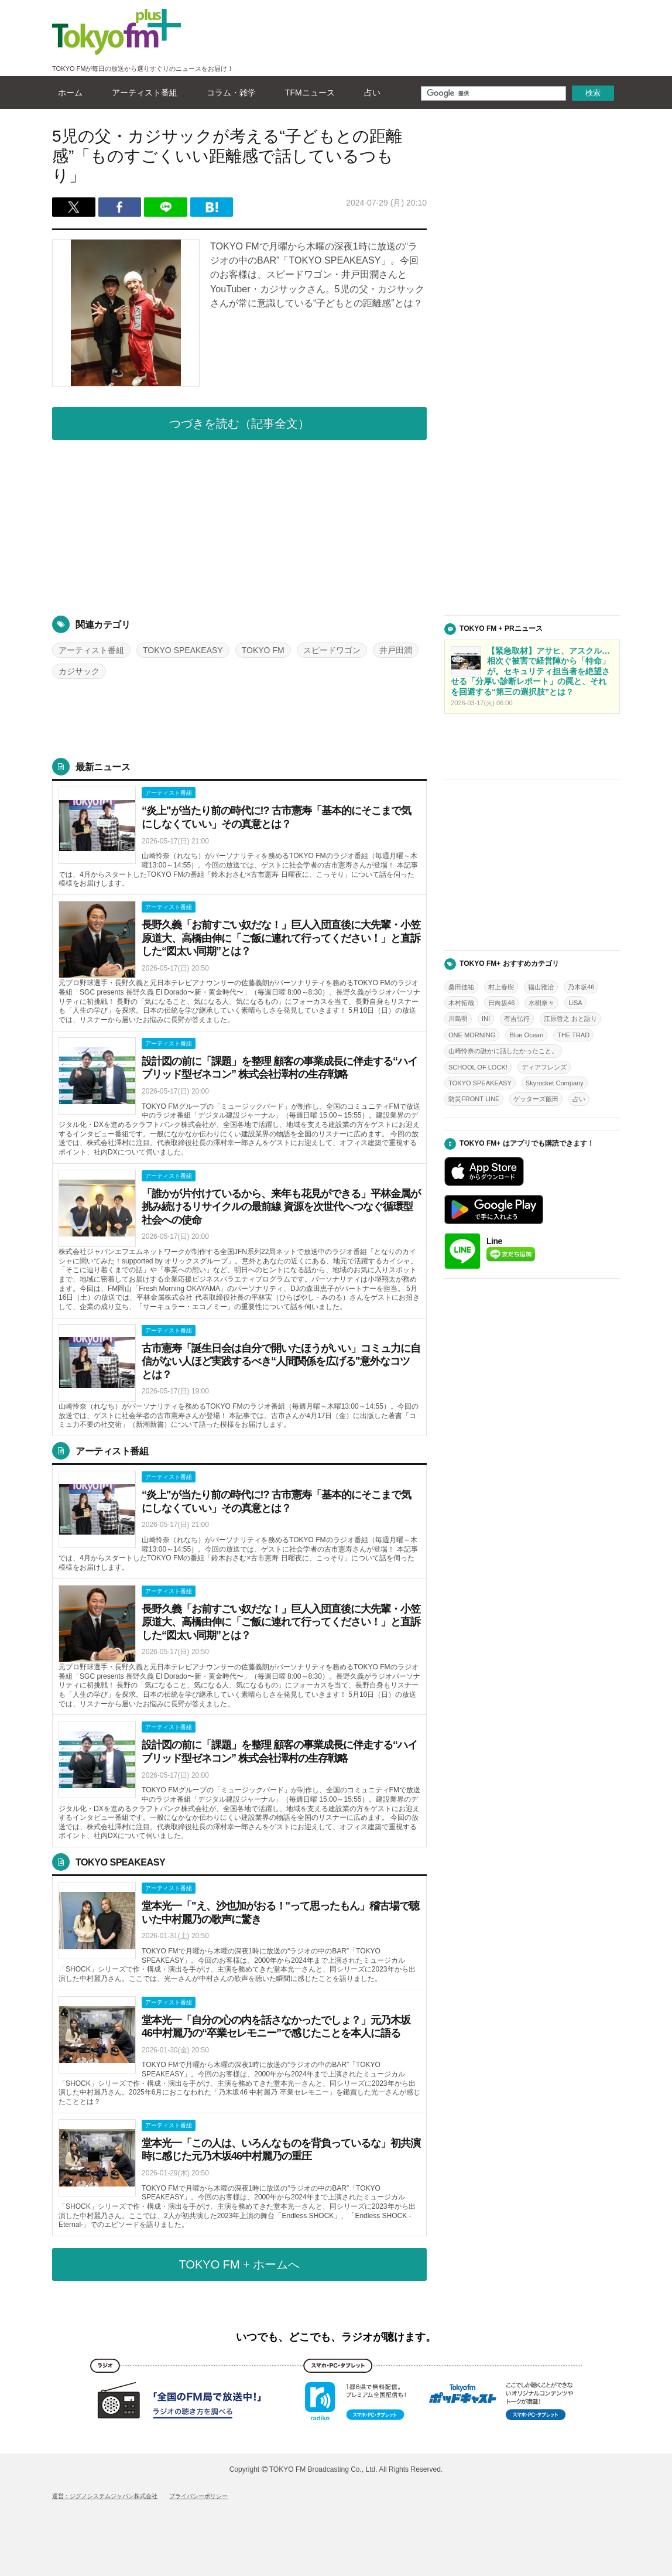 This screenshot has width=672, height=2576. I want to click on ONE MORNING, so click(471, 1034).